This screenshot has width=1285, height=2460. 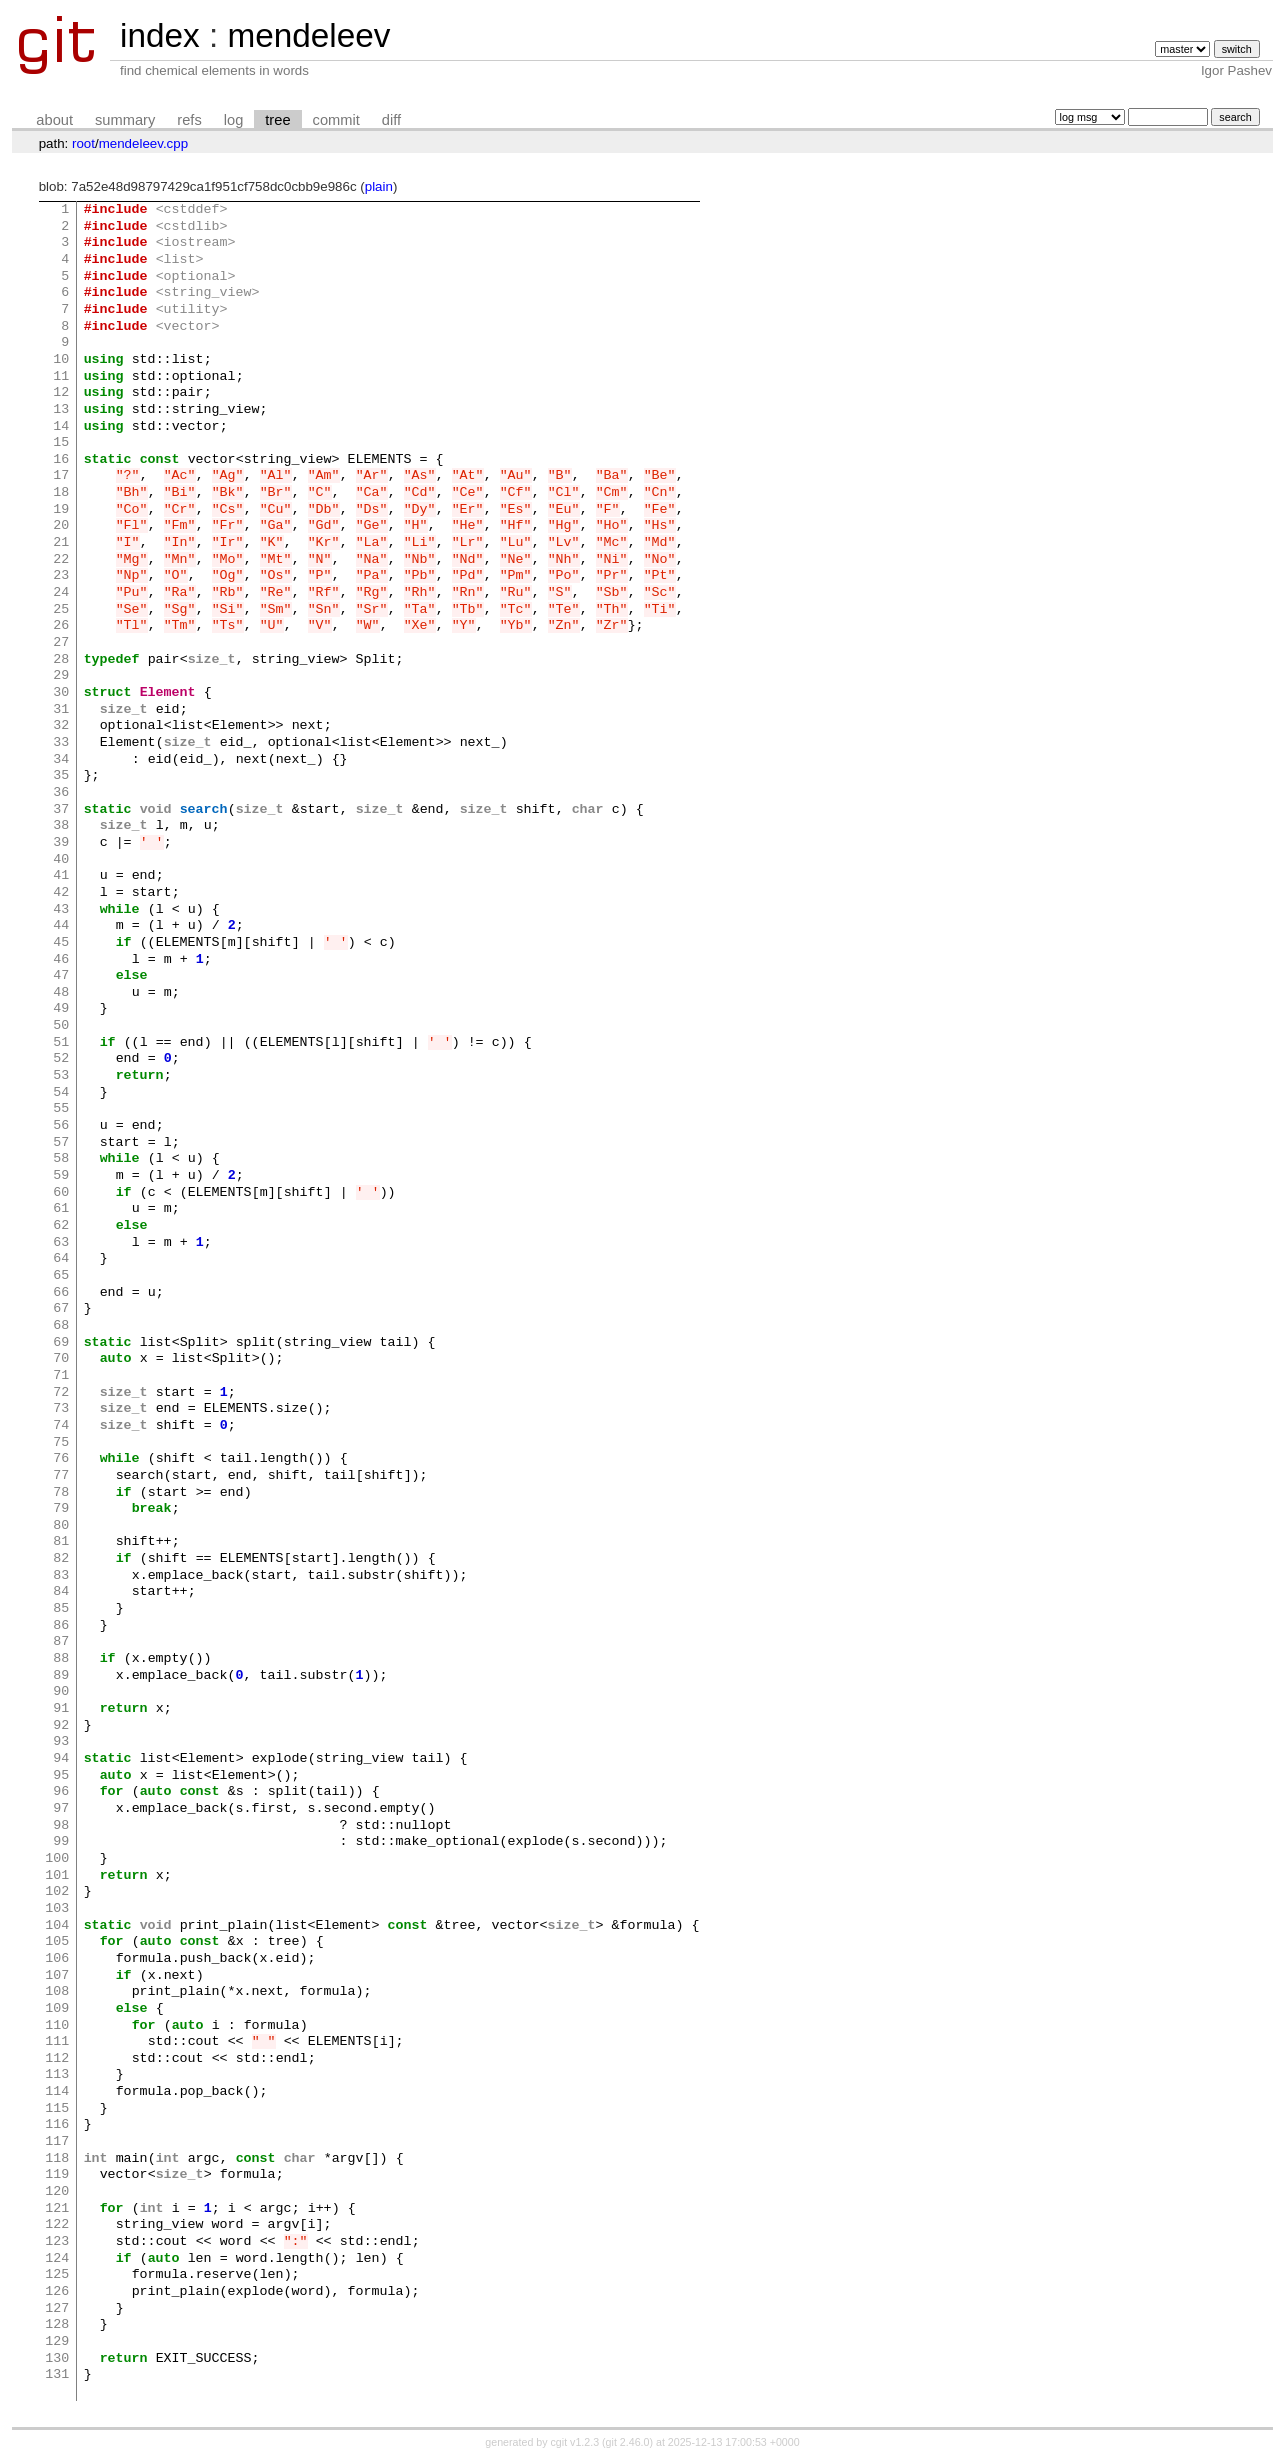 I want to click on tree, so click(x=277, y=120).